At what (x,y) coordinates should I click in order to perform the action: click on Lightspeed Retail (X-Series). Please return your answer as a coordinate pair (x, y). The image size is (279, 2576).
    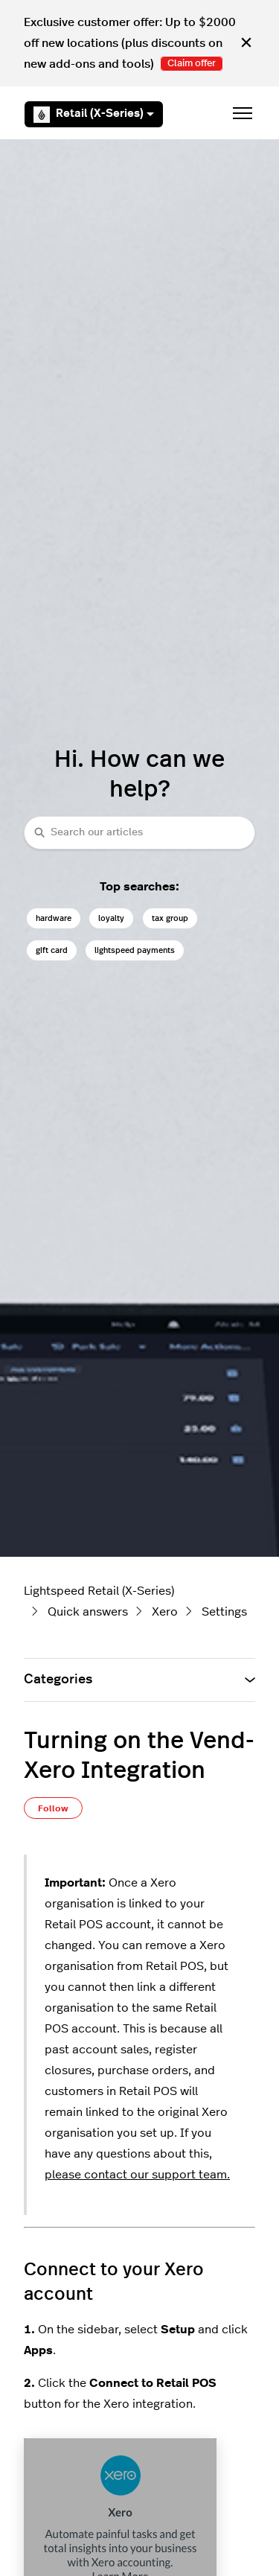
    Looking at the image, I should click on (99, 1591).